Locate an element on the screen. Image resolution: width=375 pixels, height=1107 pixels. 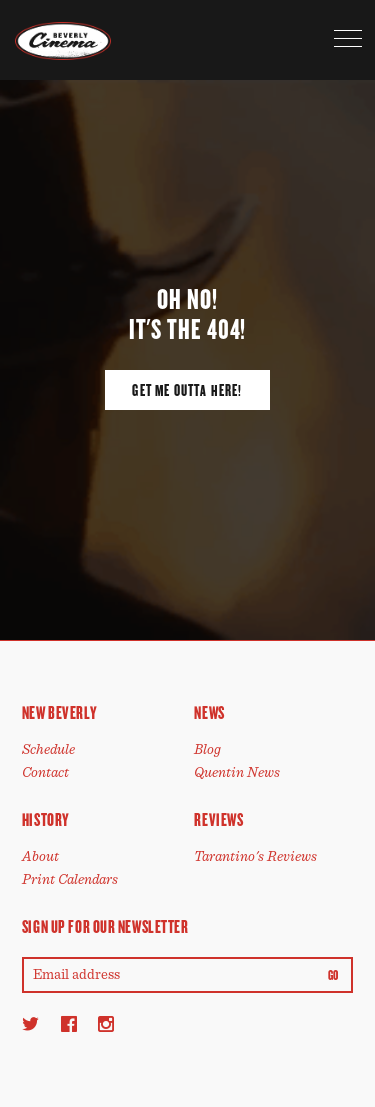
Print Calendars is located at coordinates (70, 879).